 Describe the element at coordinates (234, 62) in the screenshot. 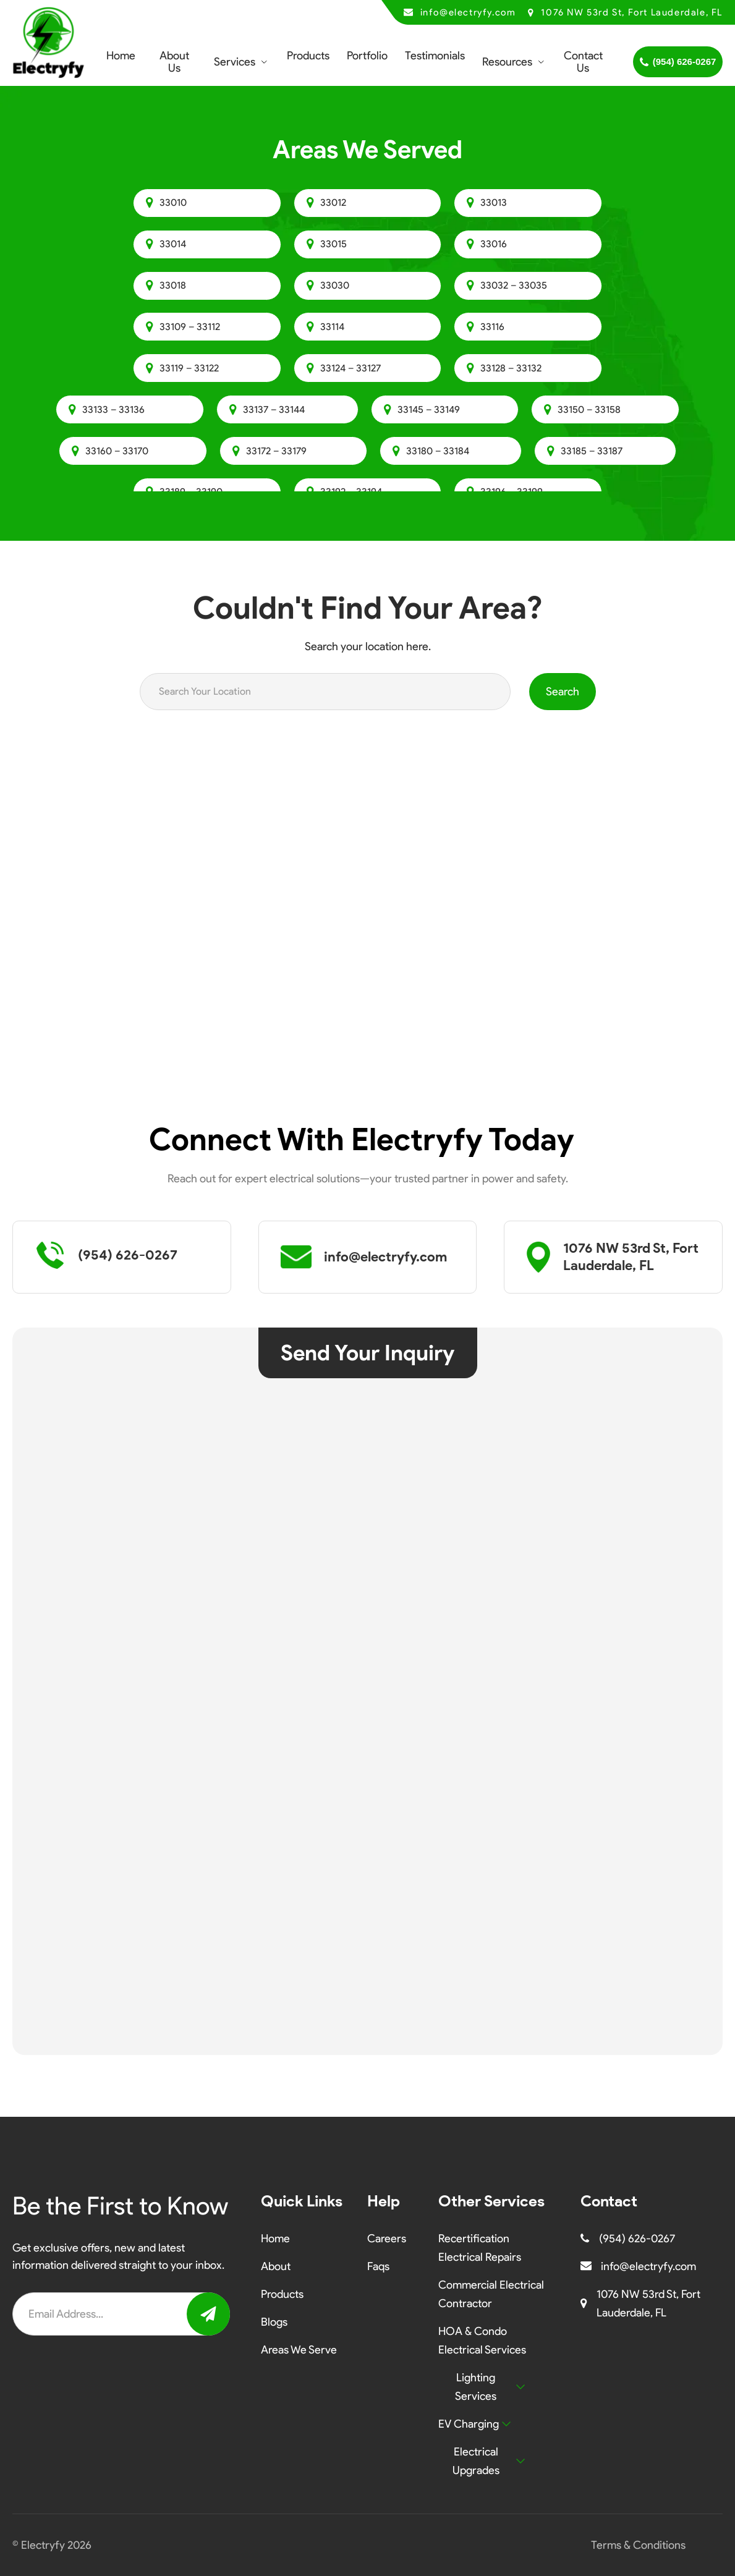

I see `Services` at that location.